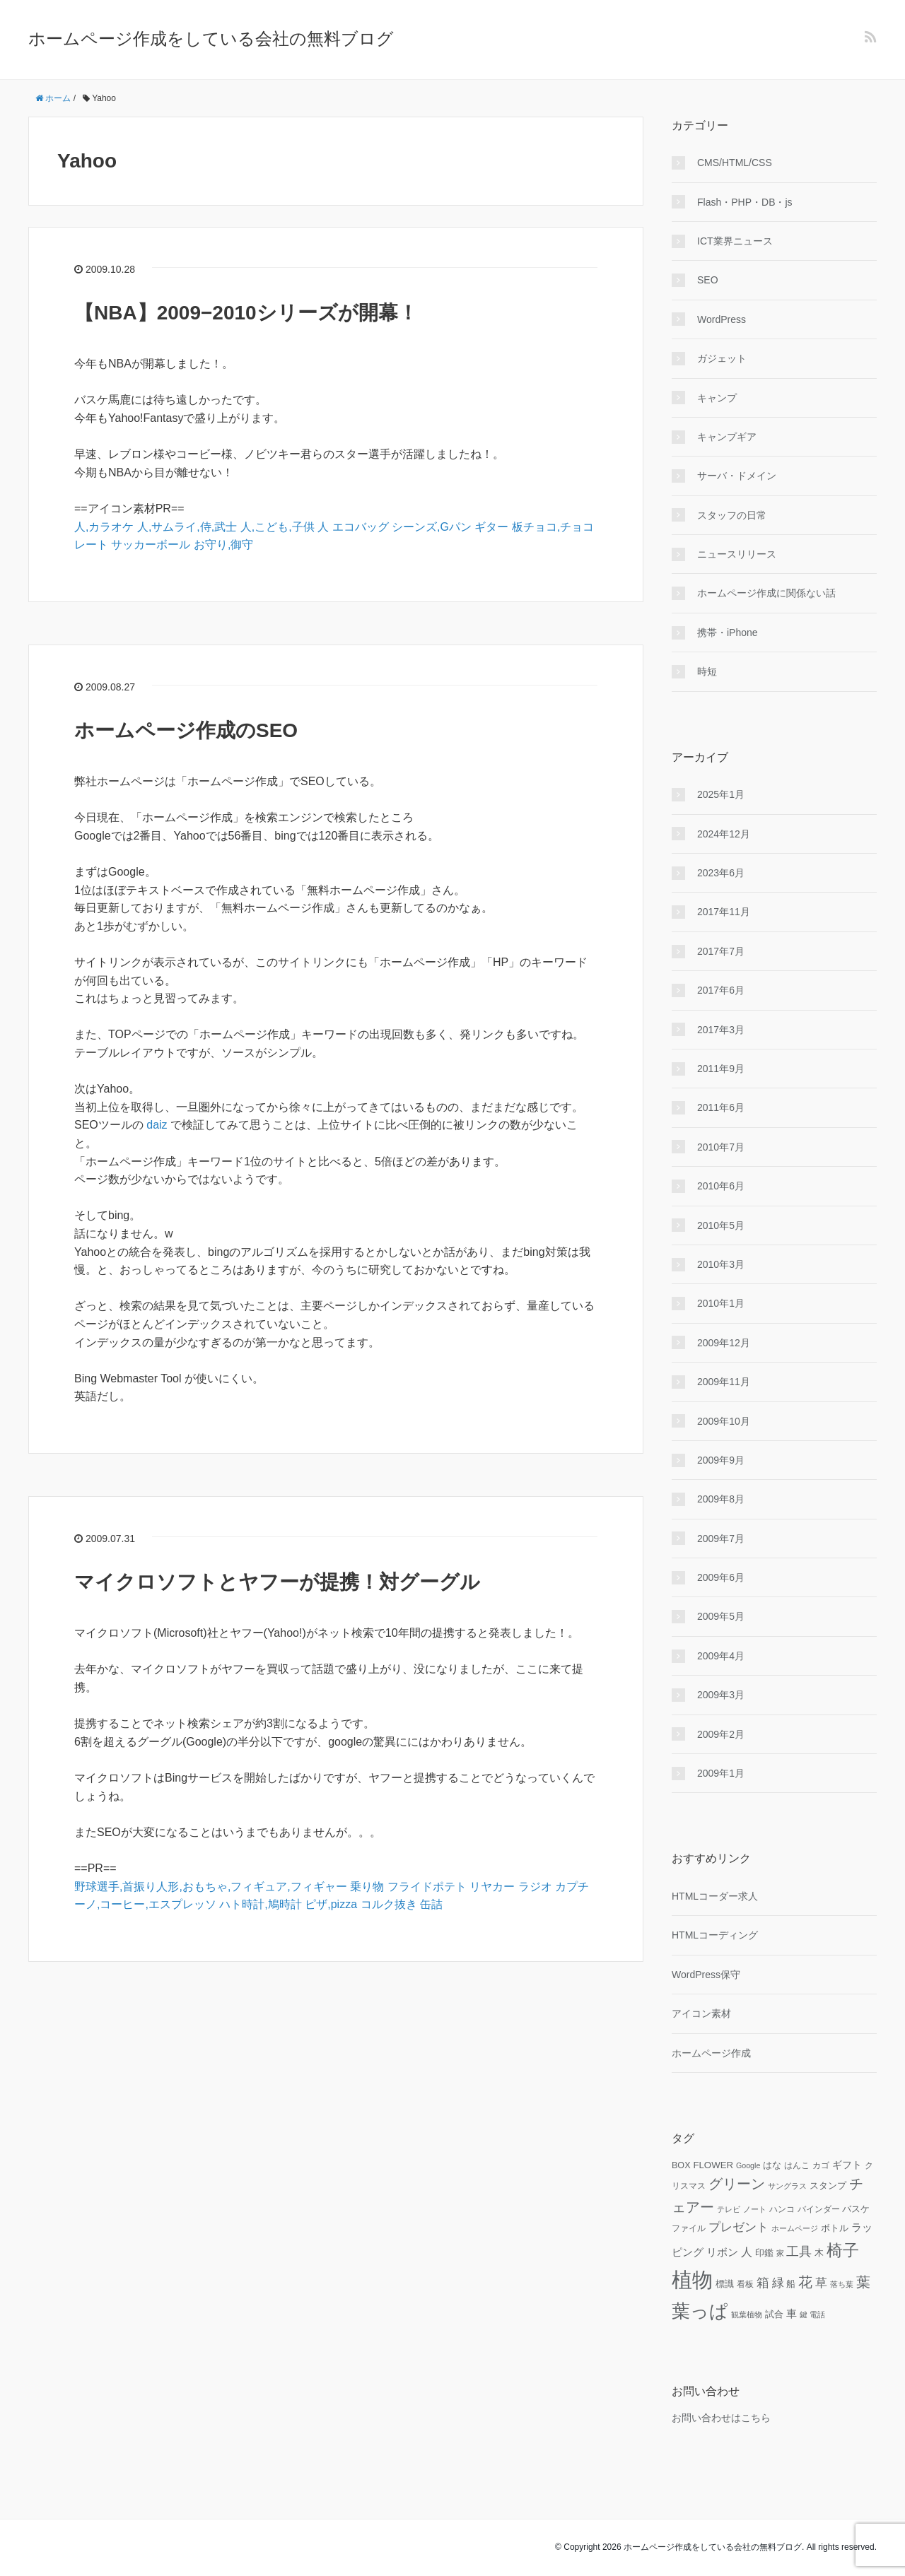 Image resolution: width=905 pixels, height=2576 pixels. What do you see at coordinates (277, 527) in the screenshot?
I see `人,こども,子供` at bounding box center [277, 527].